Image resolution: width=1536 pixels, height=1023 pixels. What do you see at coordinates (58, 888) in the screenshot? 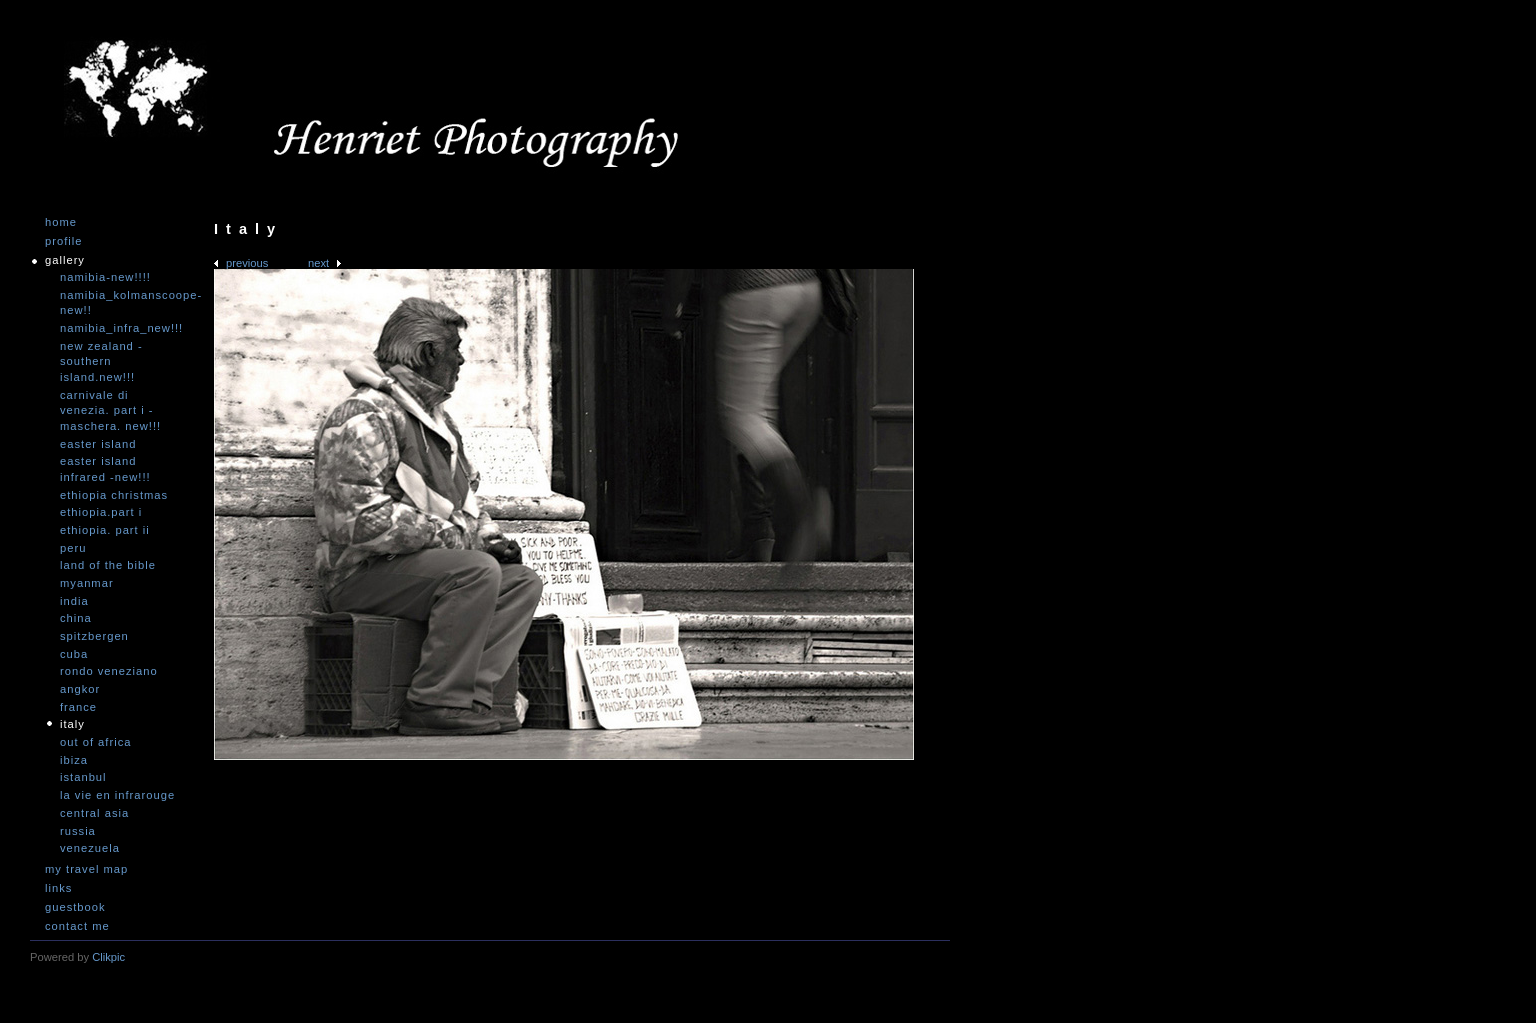
I see `Links` at bounding box center [58, 888].